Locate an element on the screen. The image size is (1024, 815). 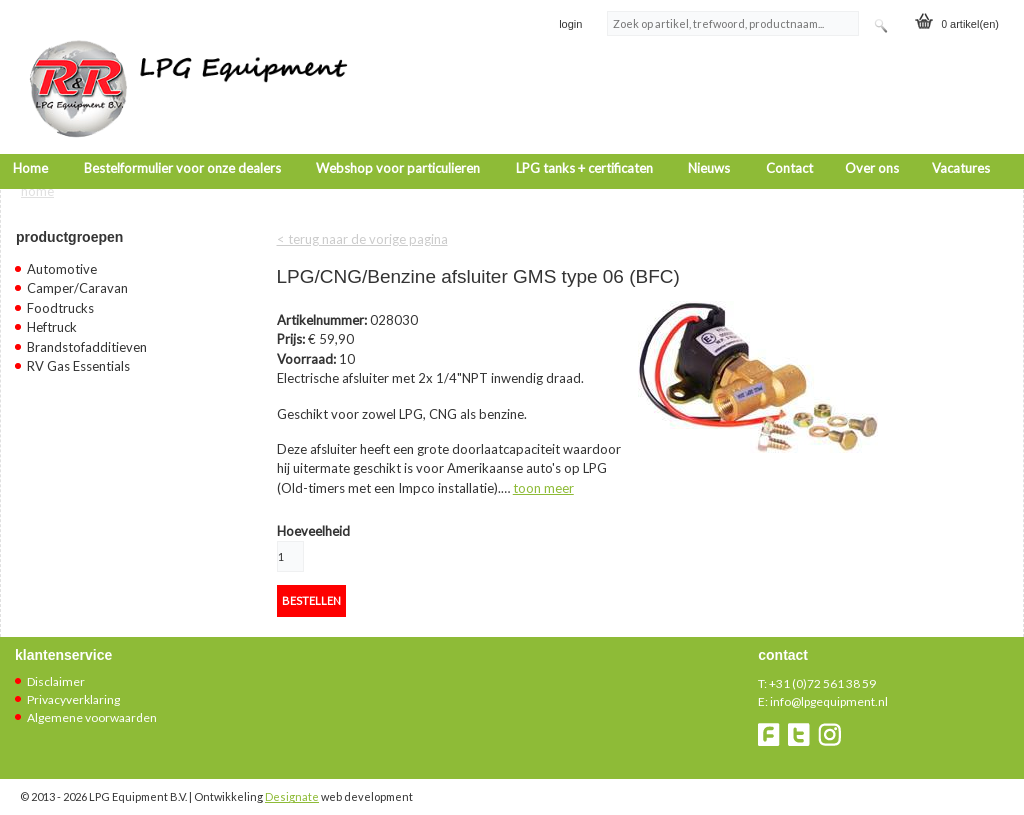
Vacatures is located at coordinates (961, 142).